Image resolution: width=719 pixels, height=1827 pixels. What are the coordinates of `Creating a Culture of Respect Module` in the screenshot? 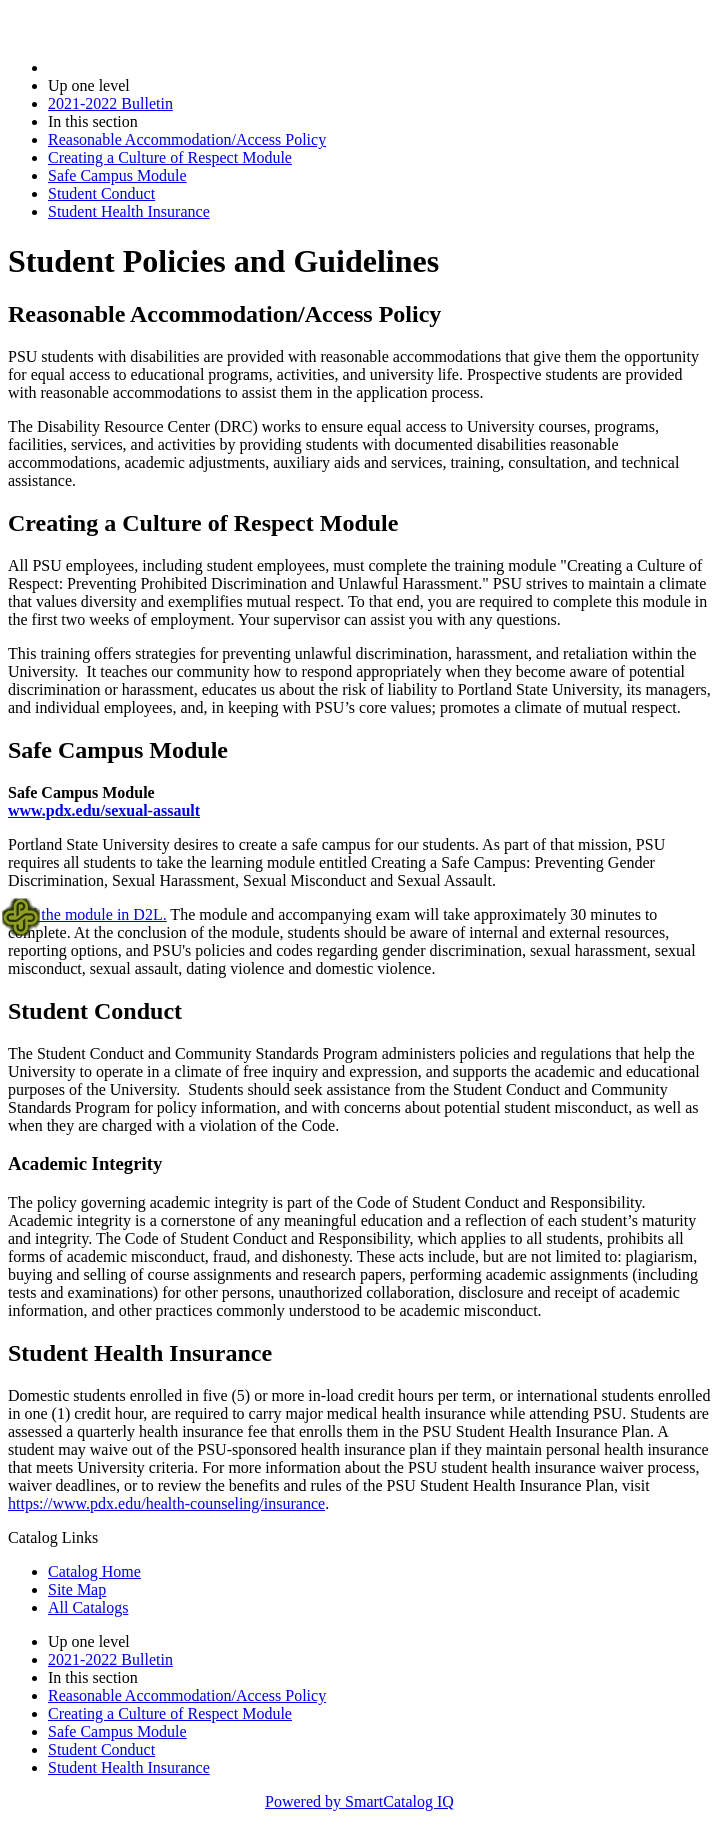 It's located at (170, 157).